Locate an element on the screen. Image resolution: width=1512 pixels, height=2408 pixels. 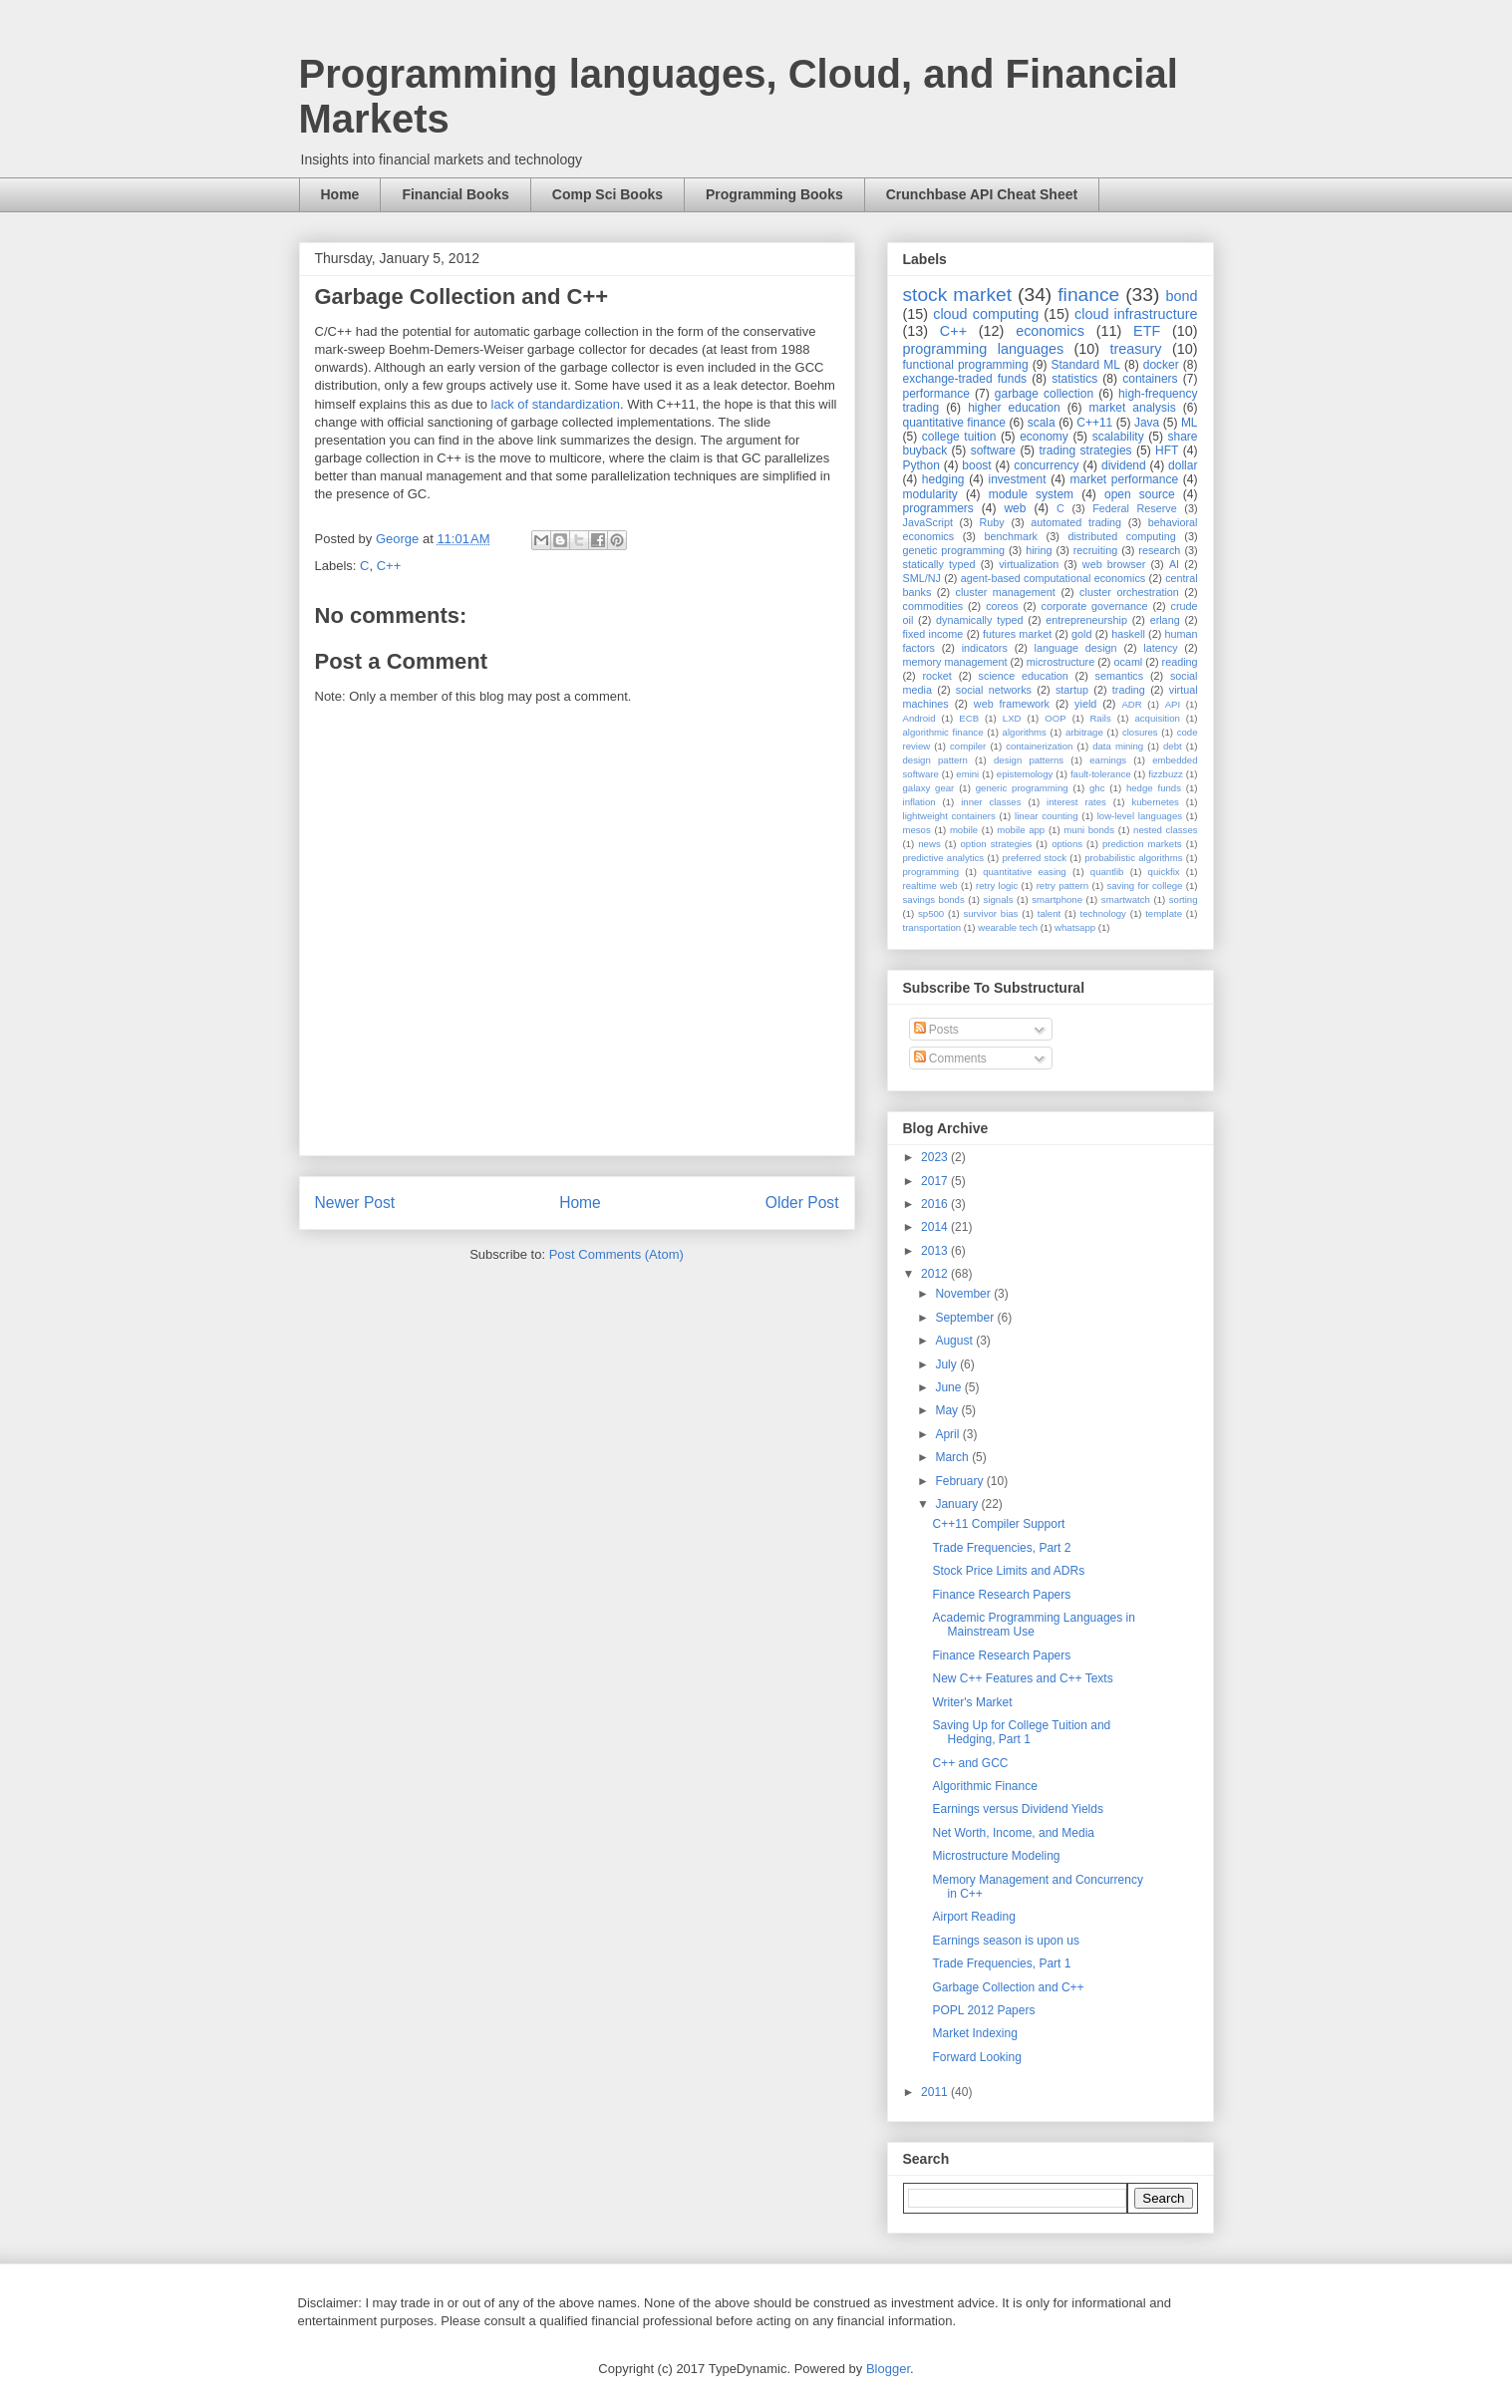
Federal Reserve is located at coordinates (1134, 508).